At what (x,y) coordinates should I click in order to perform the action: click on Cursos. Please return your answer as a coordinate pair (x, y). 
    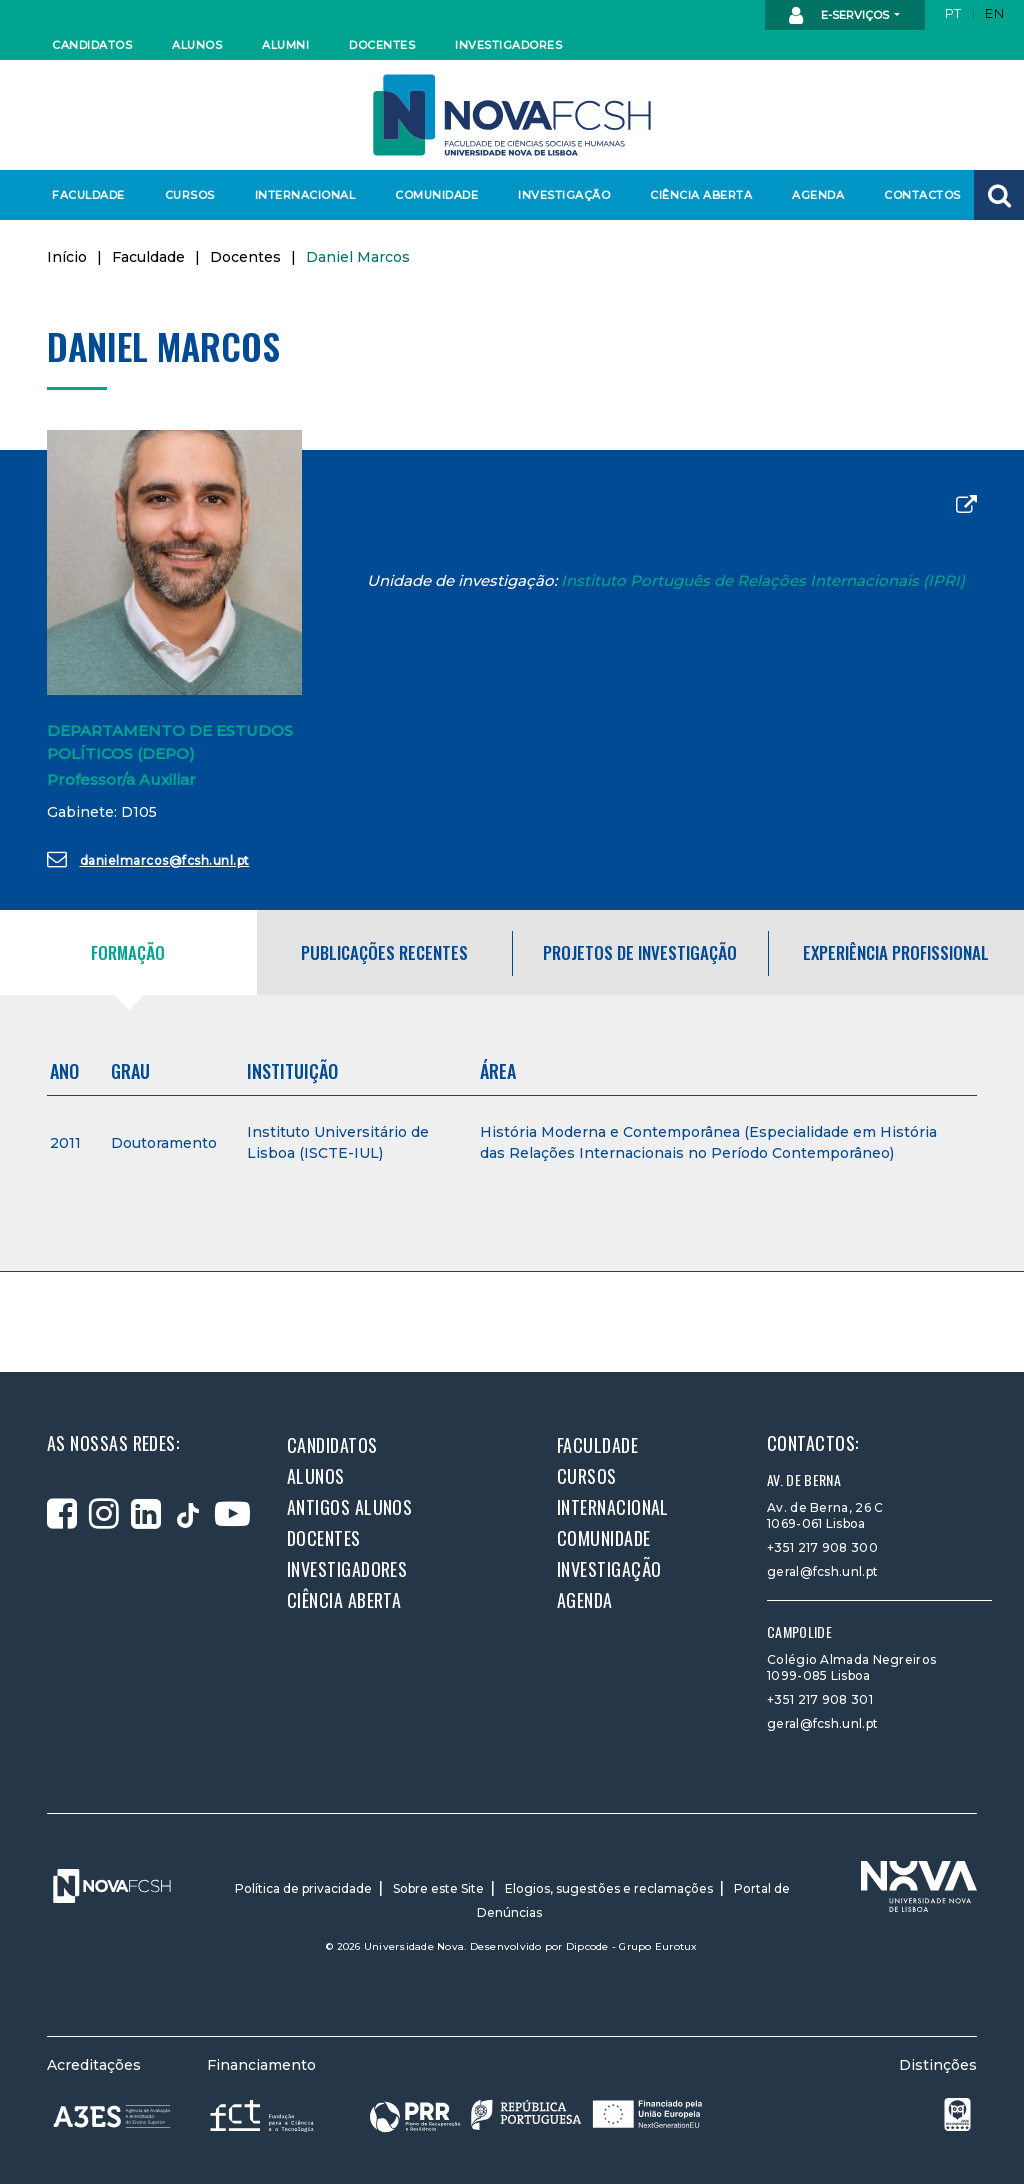
    Looking at the image, I should click on (190, 195).